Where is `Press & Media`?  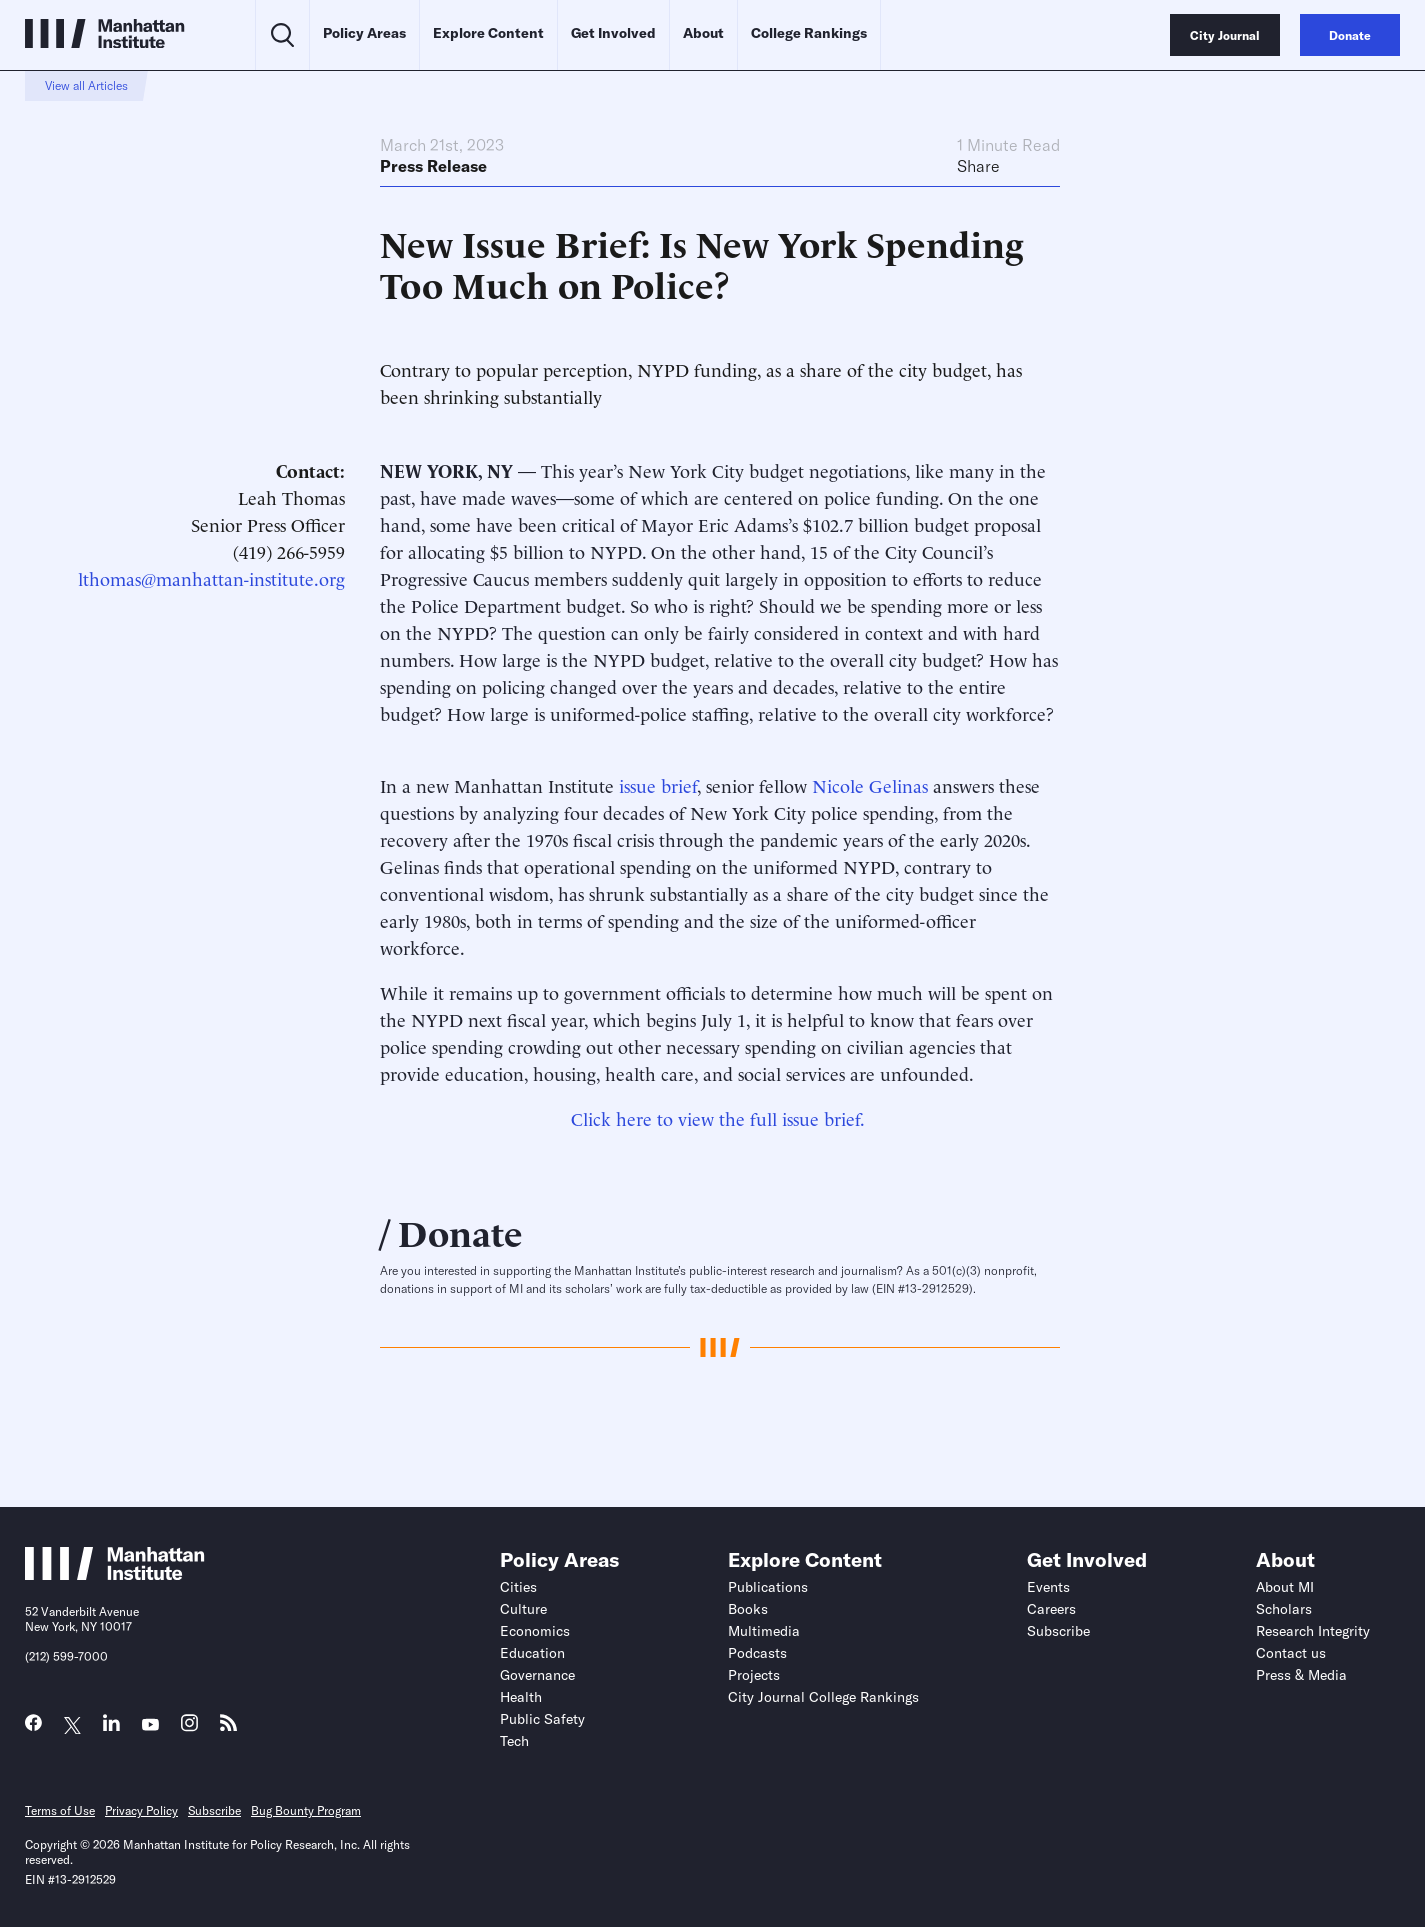
Press & Media is located at coordinates (1301, 1675).